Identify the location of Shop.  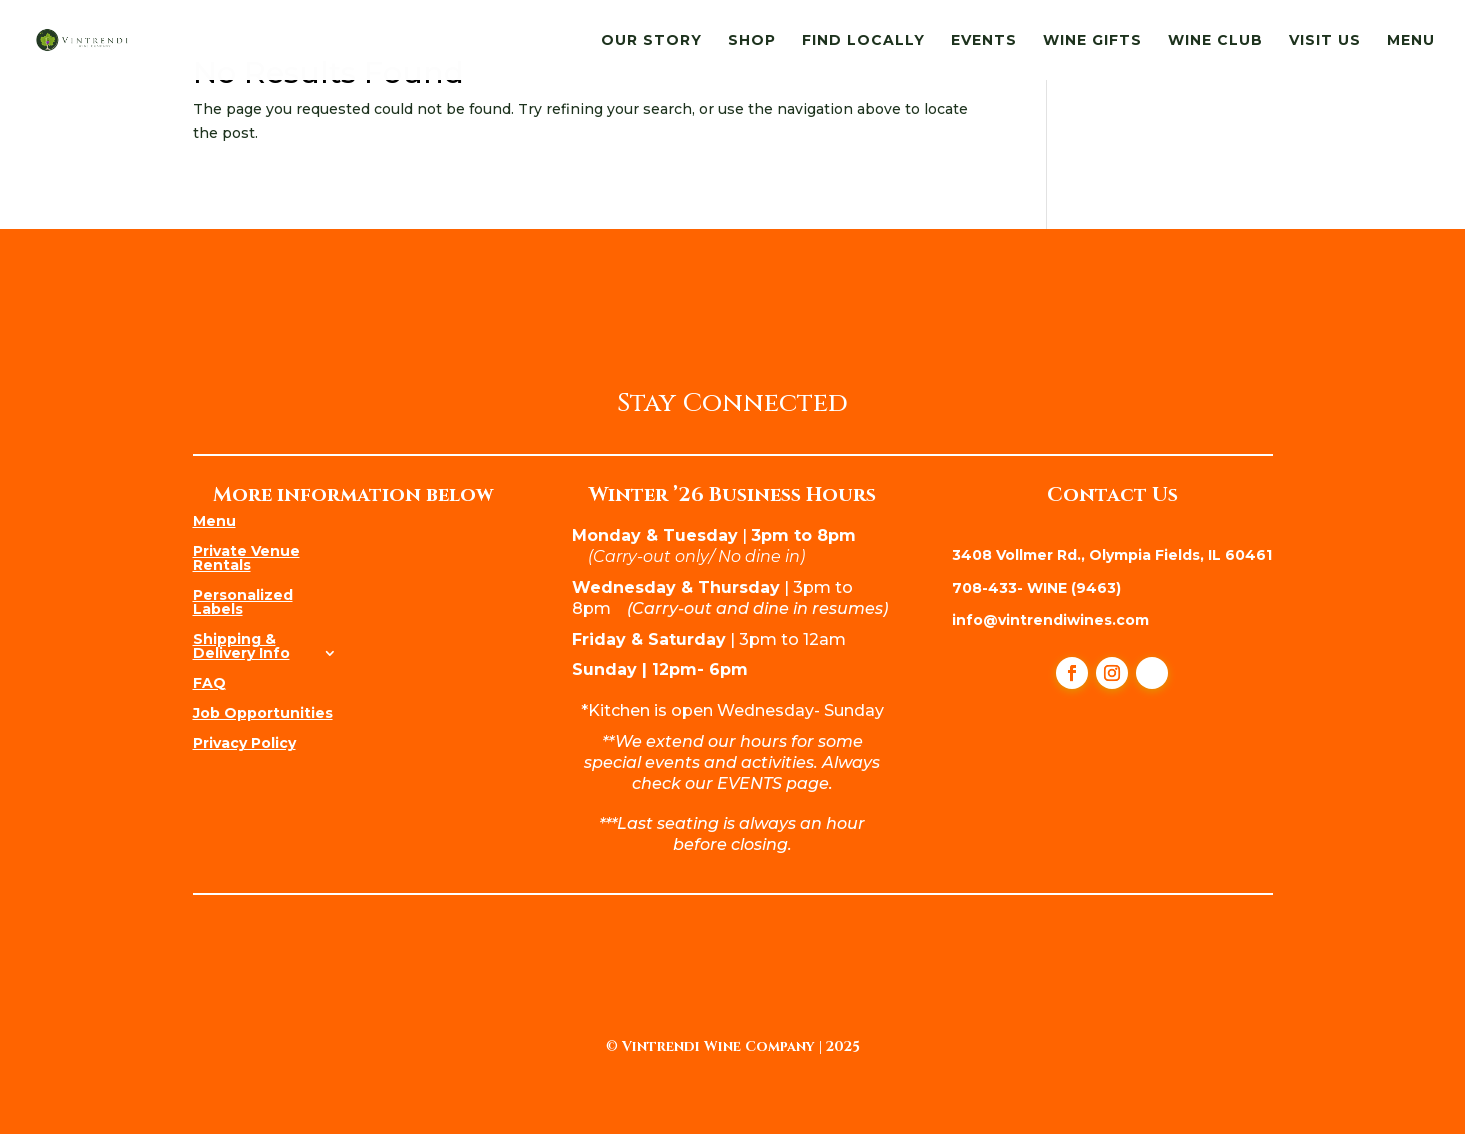
(752, 41).